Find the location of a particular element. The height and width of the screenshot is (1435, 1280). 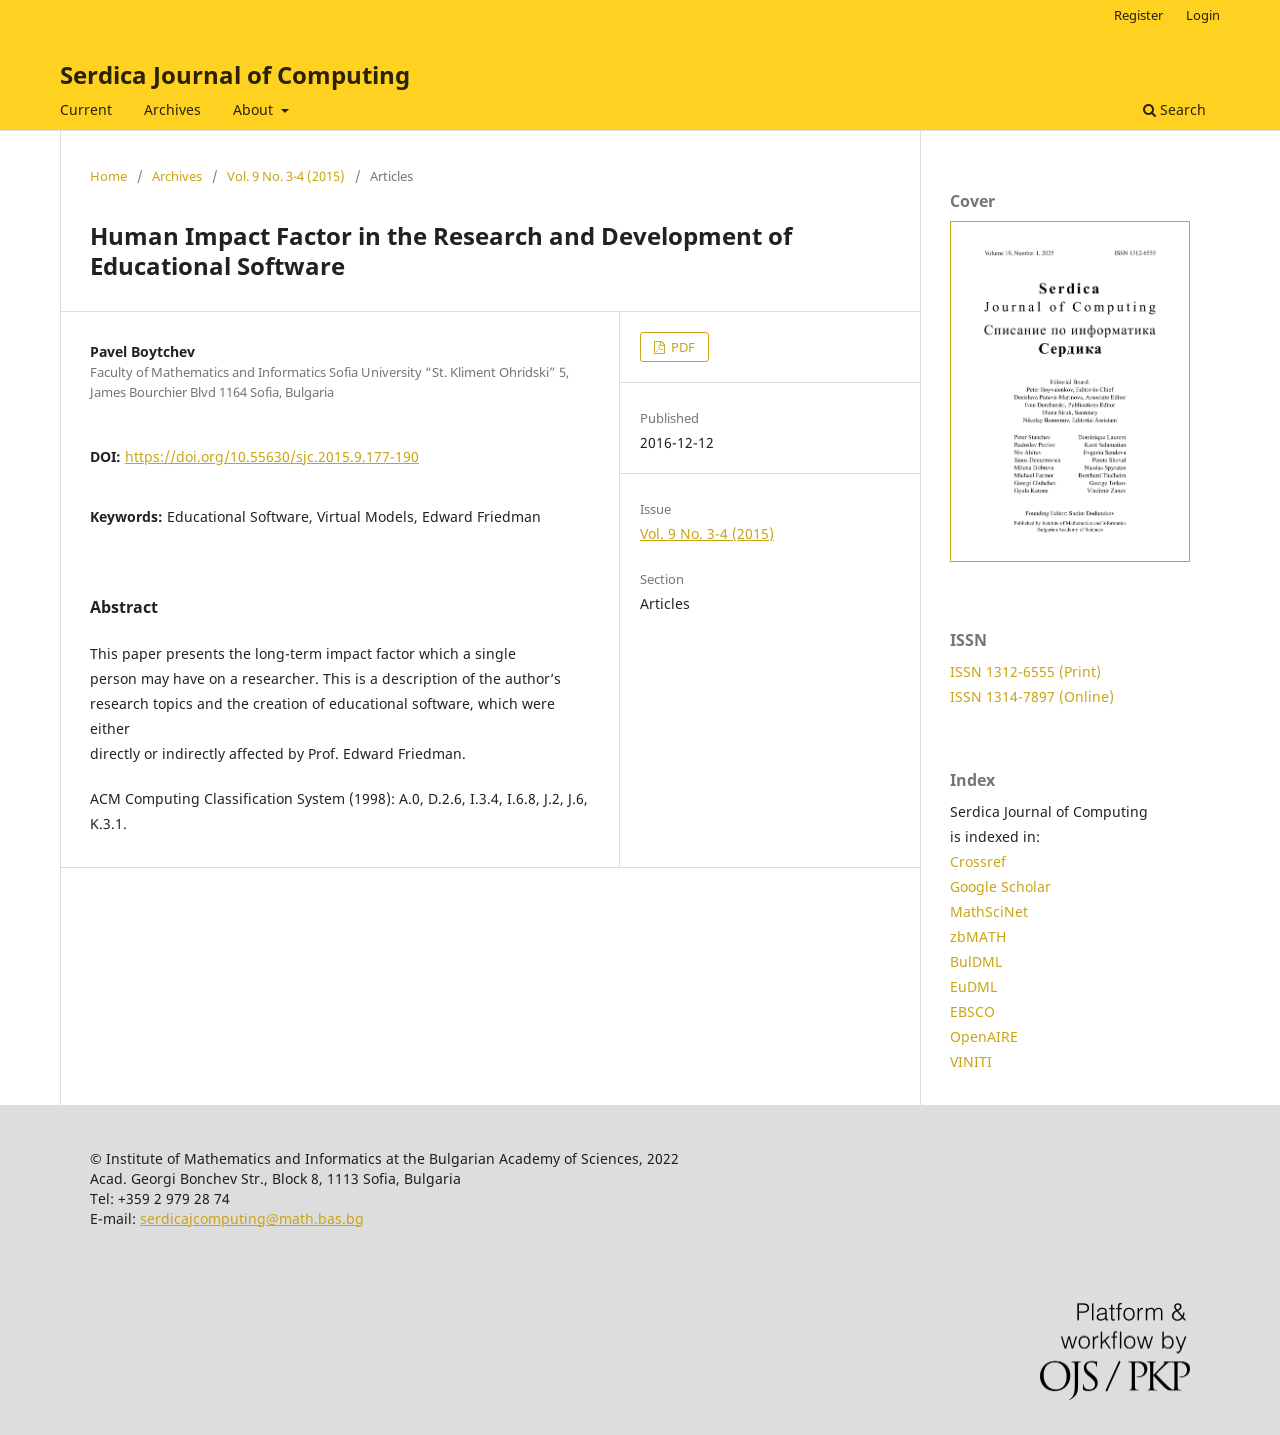

Crossref is located at coordinates (978, 861).